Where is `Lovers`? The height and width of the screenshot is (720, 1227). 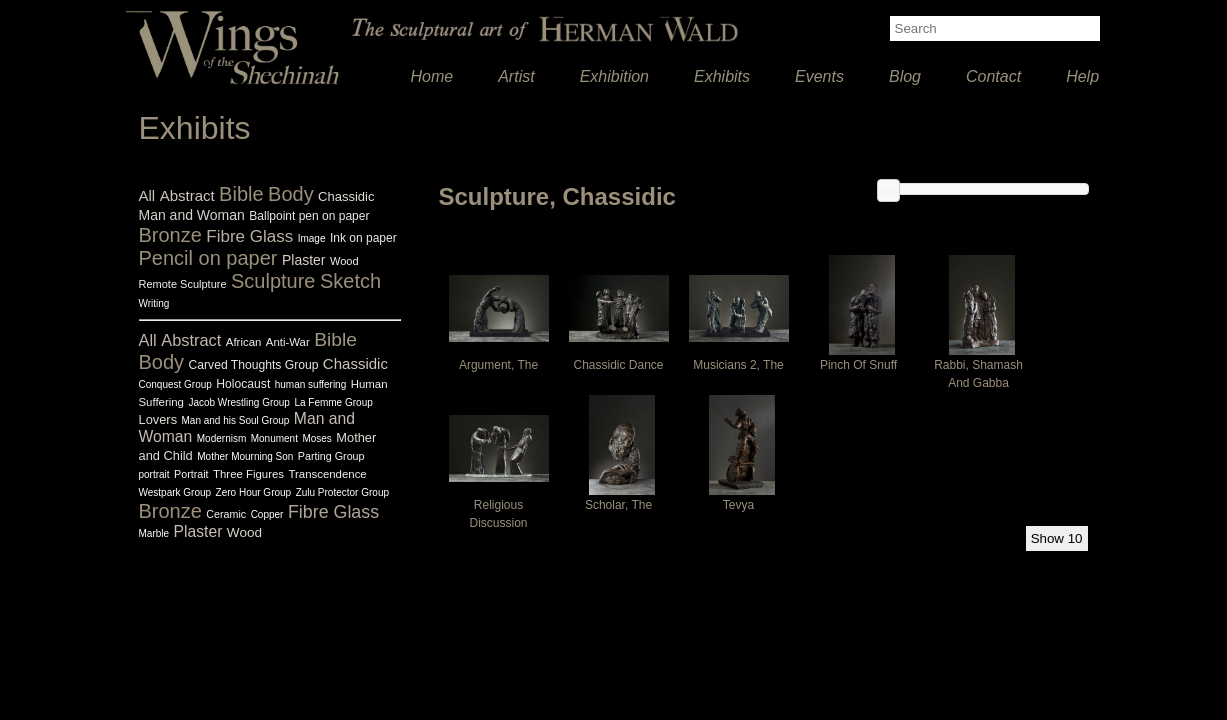
Lovers is located at coordinates (158, 419).